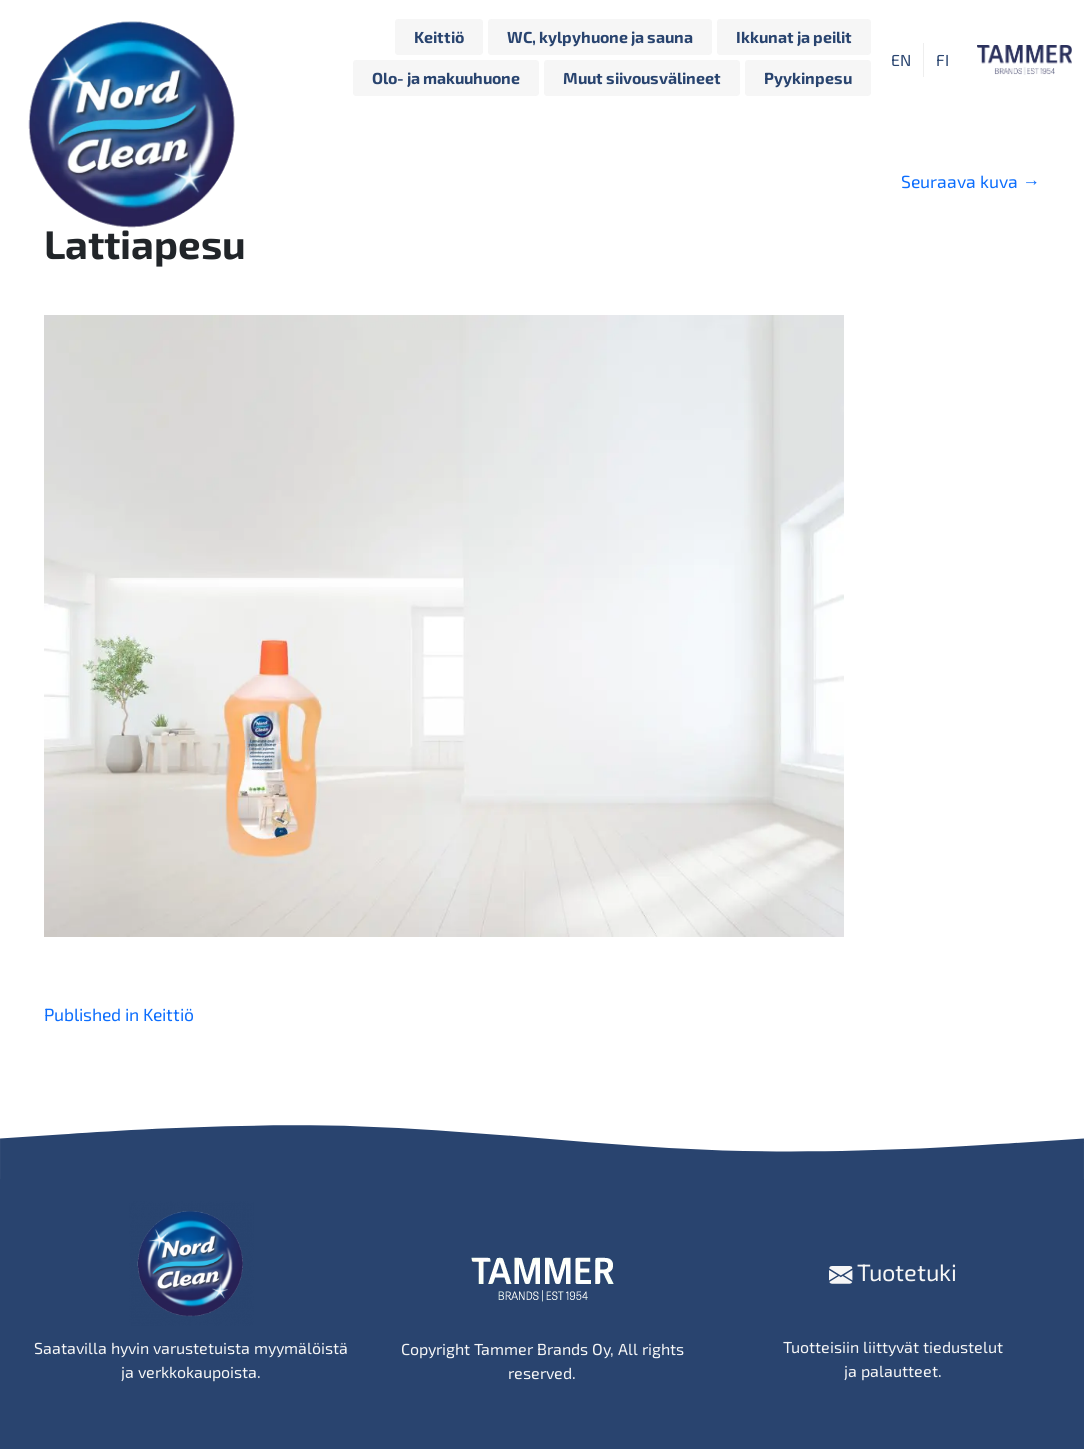 The width and height of the screenshot is (1084, 1449). I want to click on Pyykinpesu, so click(808, 77).